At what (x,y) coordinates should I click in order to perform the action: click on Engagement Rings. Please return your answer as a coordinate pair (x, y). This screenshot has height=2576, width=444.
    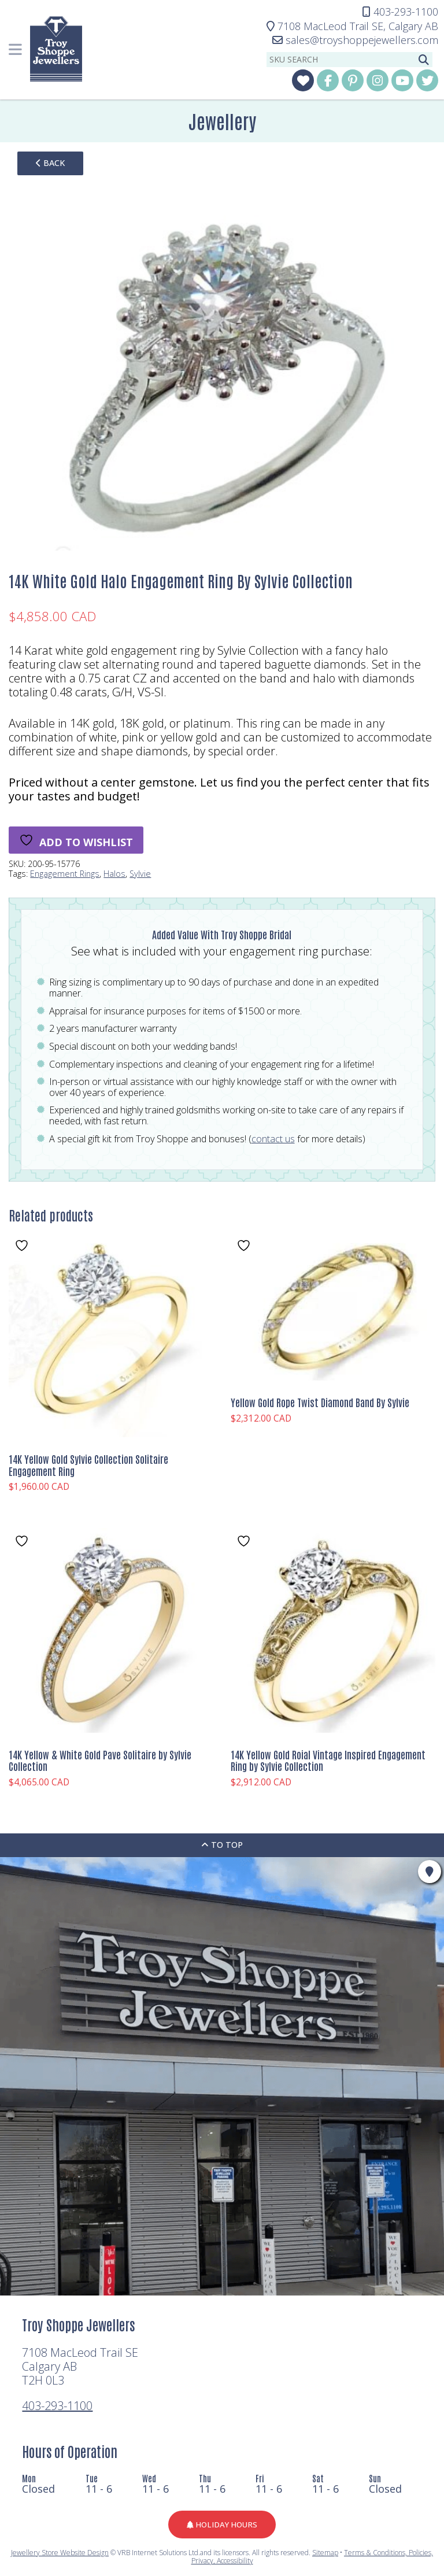
    Looking at the image, I should click on (64, 873).